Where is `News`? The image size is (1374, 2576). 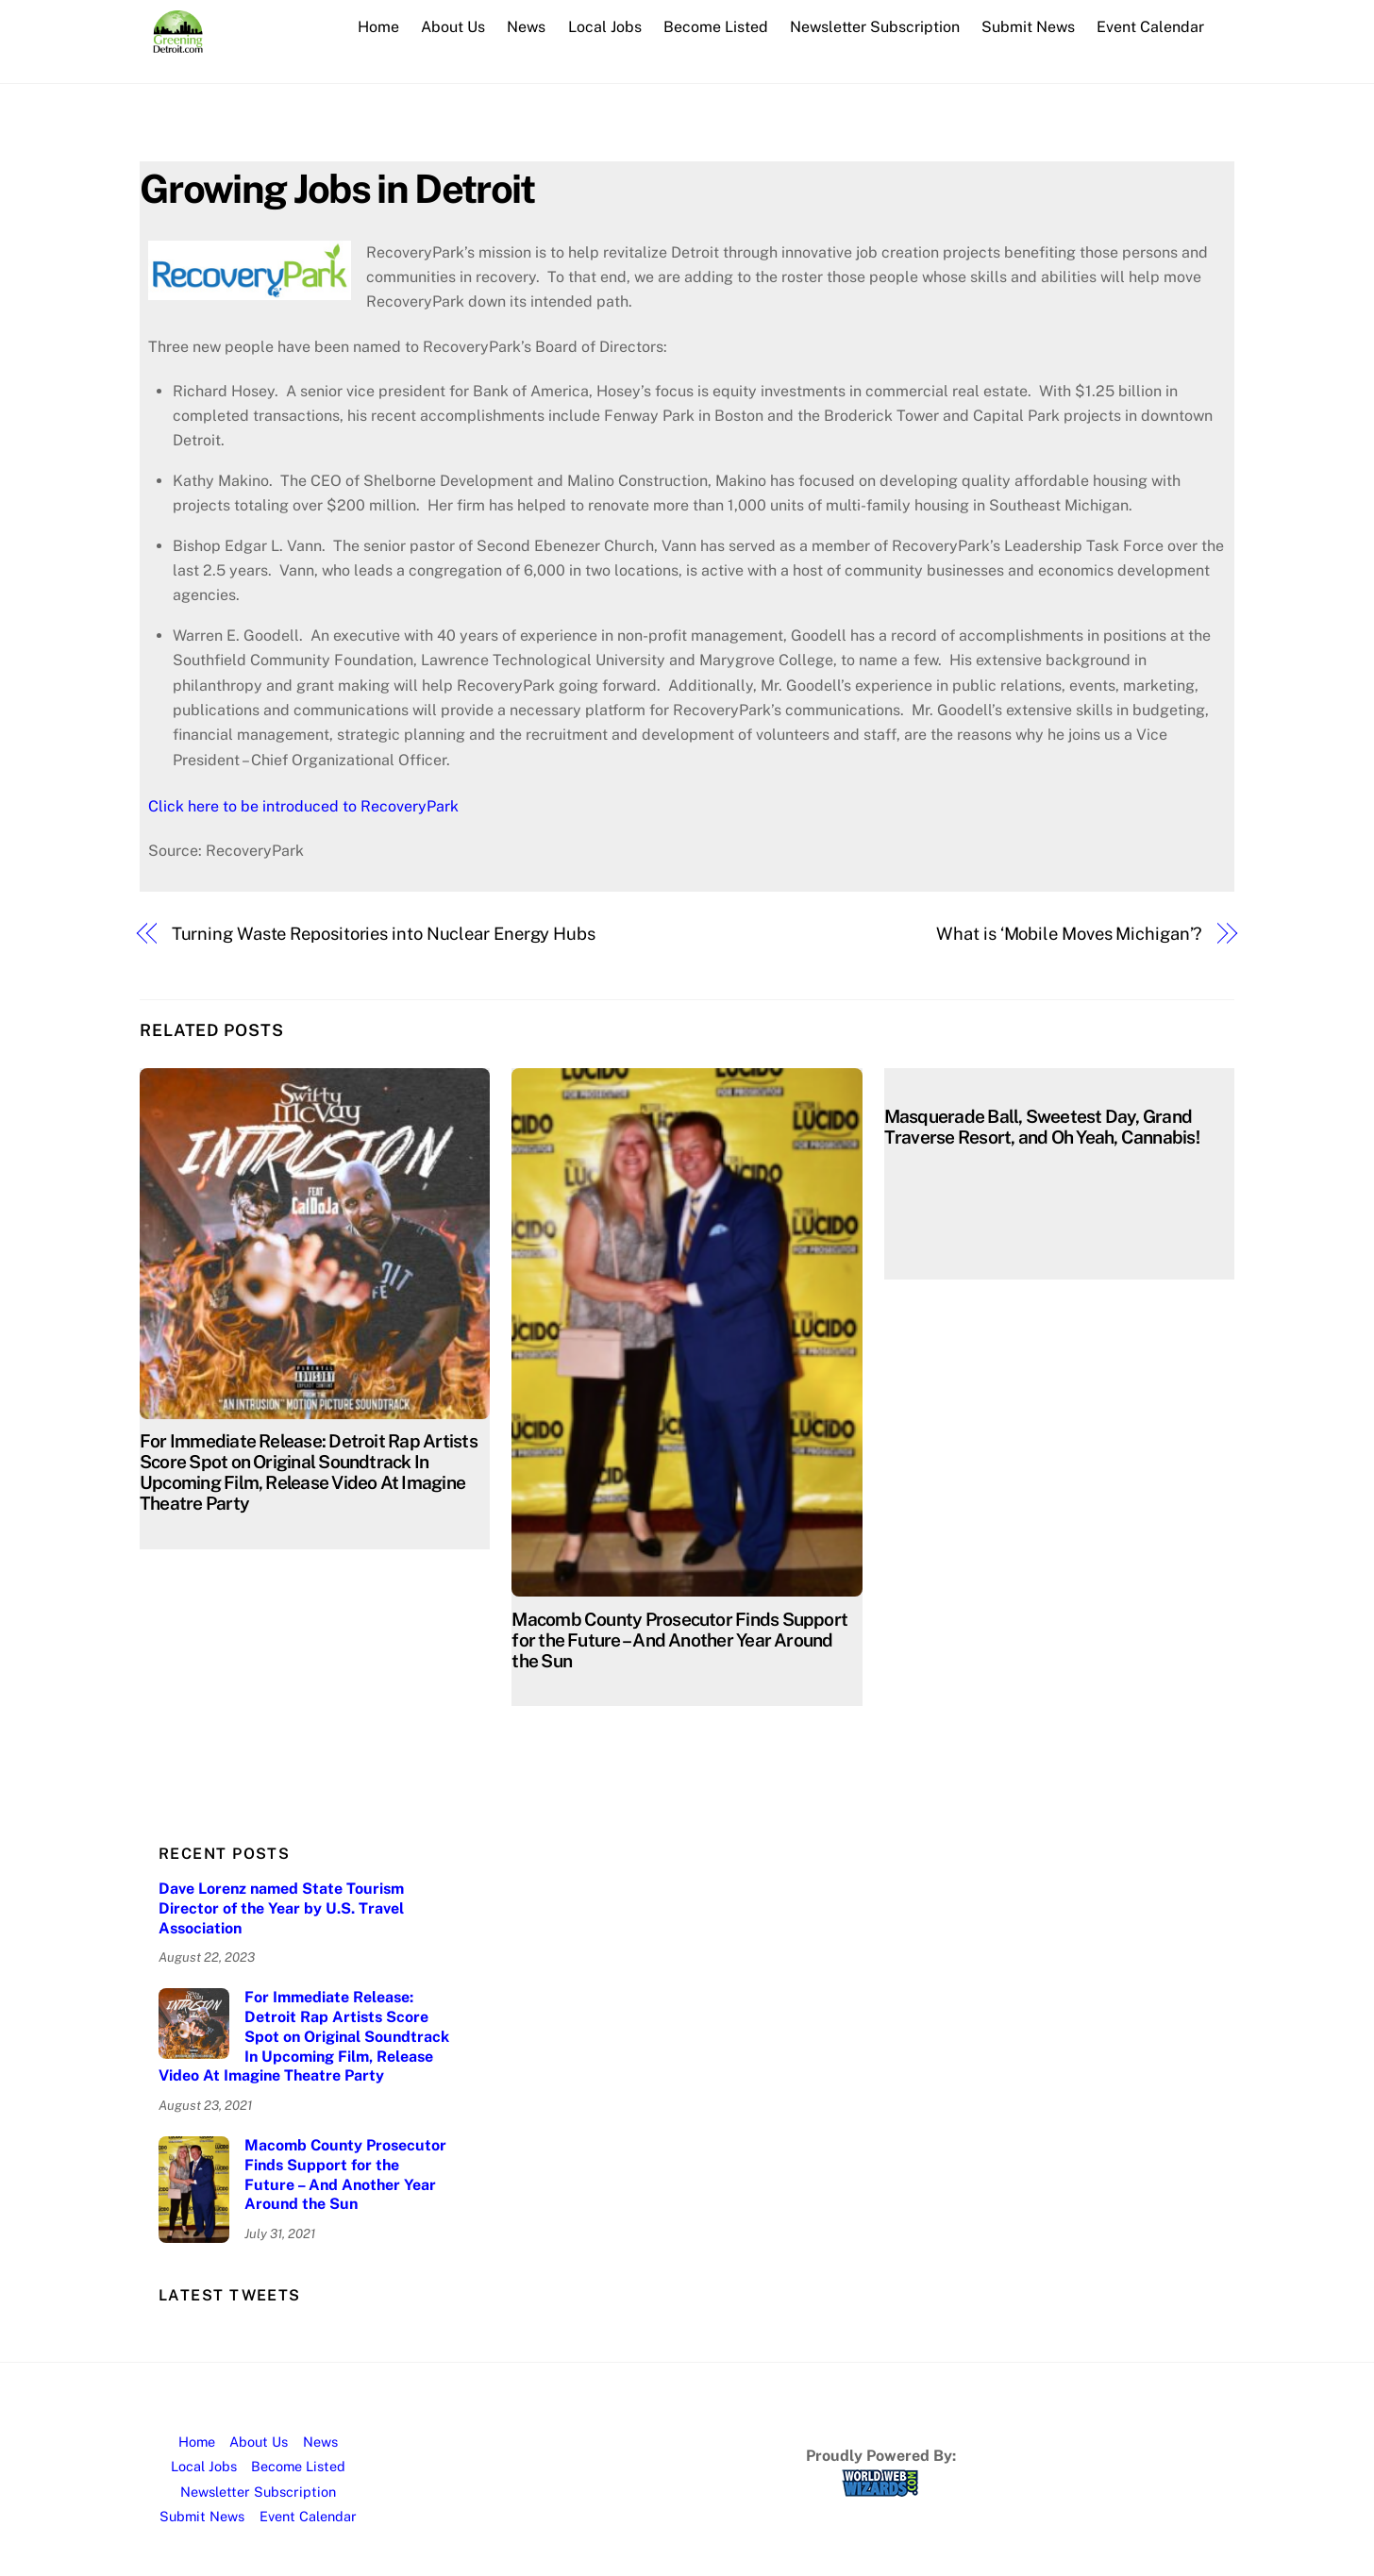
News is located at coordinates (526, 27).